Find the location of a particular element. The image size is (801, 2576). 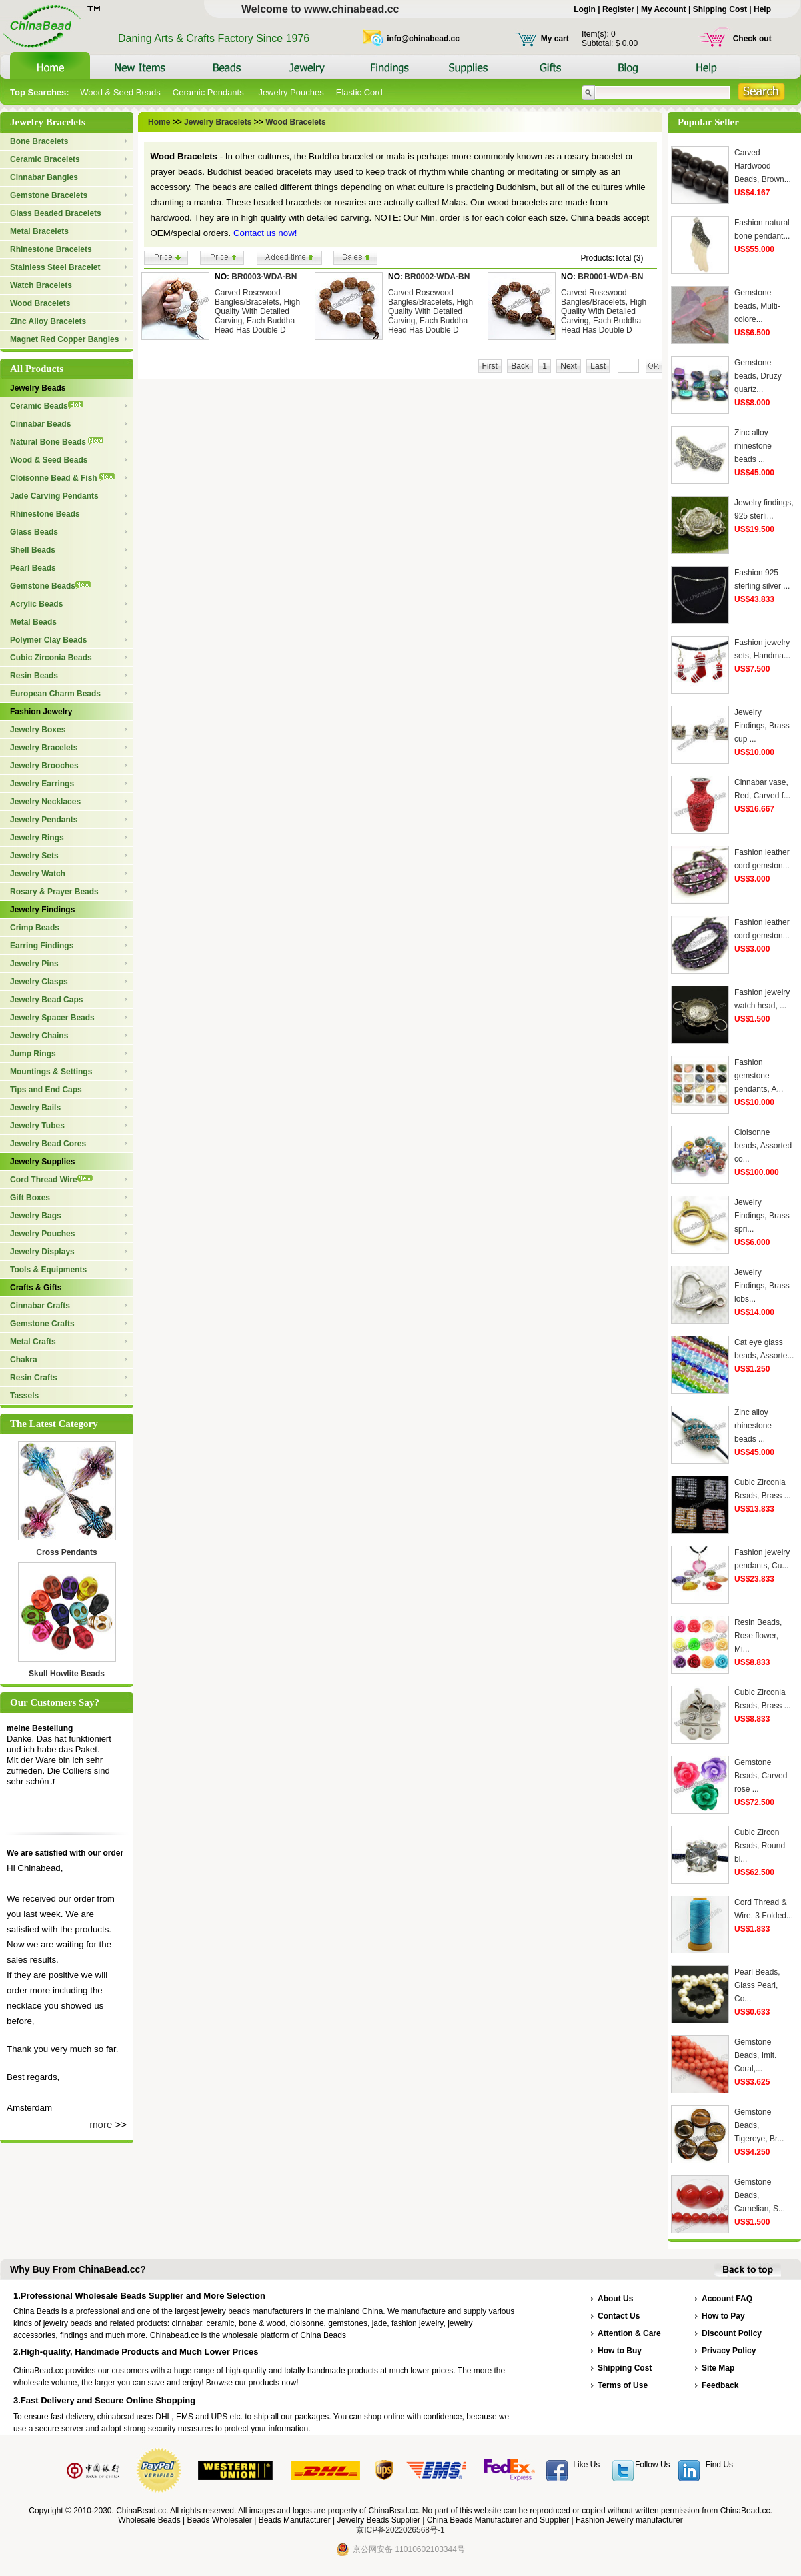

Gemstone Bracelets is located at coordinates (48, 195).